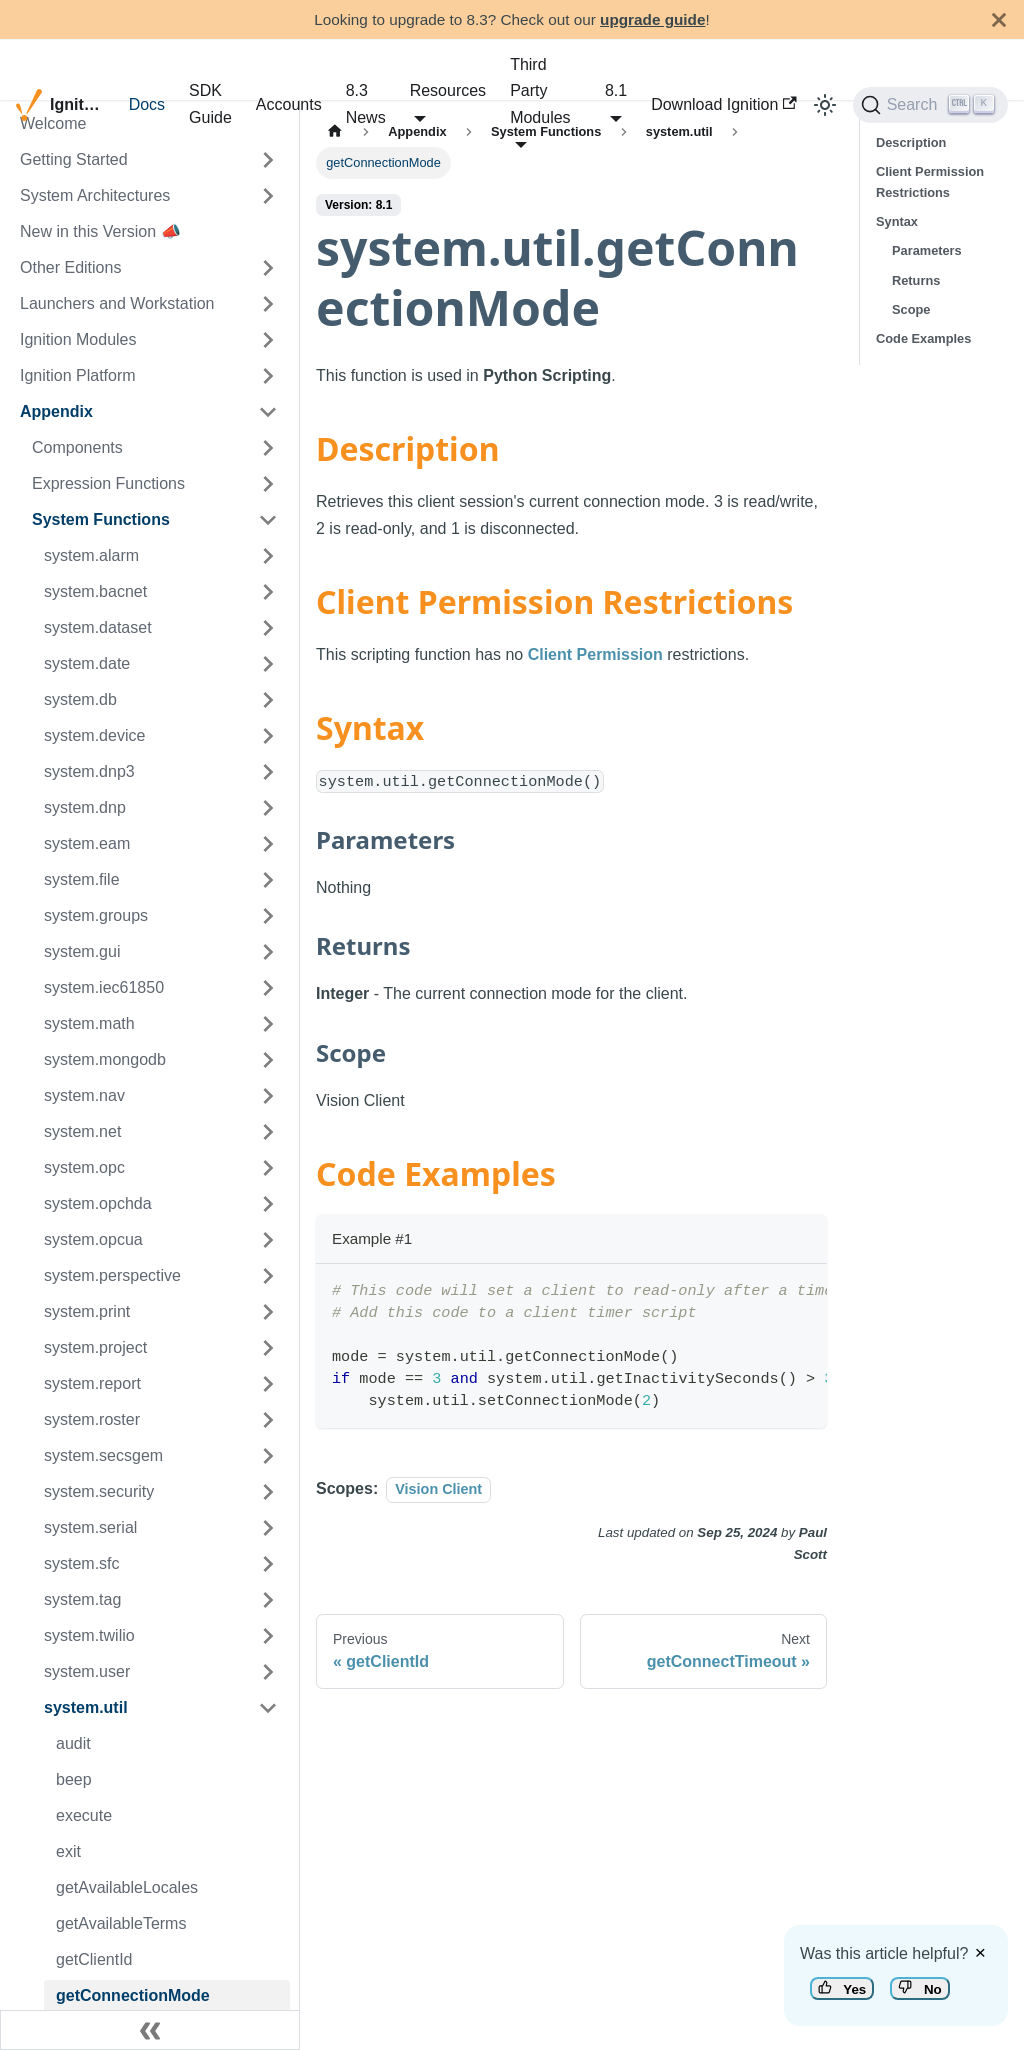 The width and height of the screenshot is (1024, 2050). I want to click on [Toggle the collapsible sidebar category 'system.twilio'], so click(268, 1636).